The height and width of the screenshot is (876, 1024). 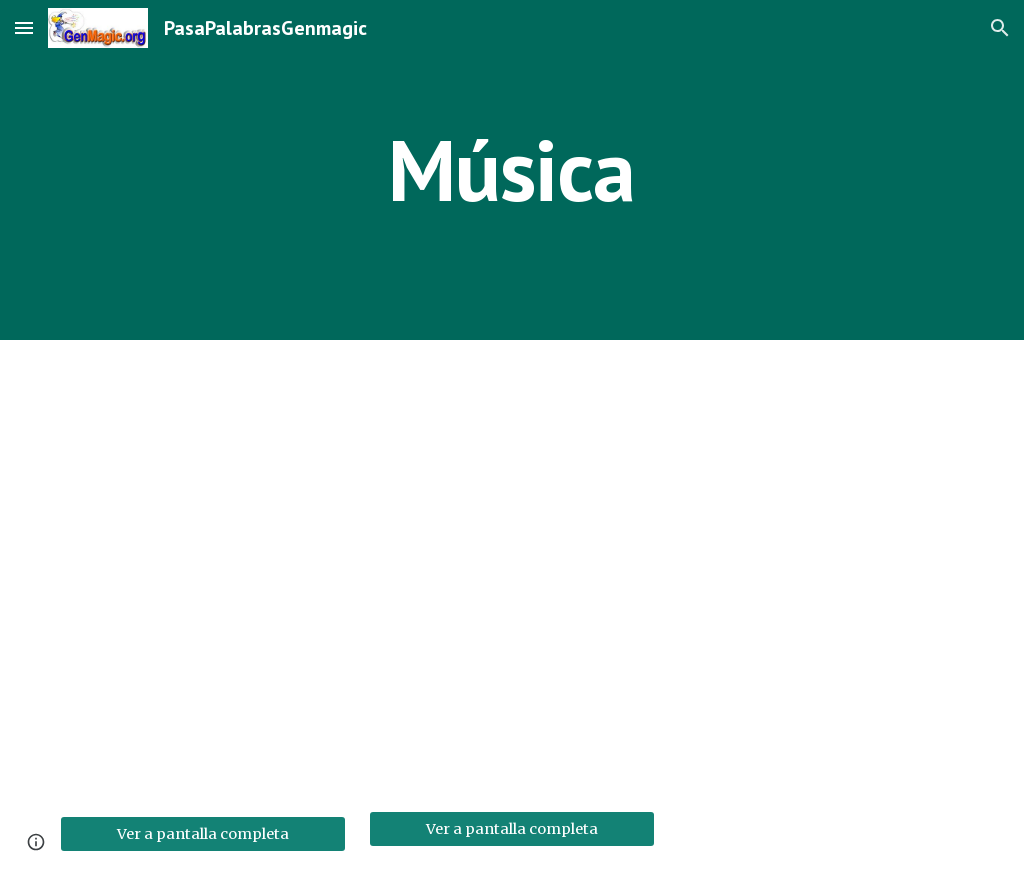 I want to click on [button], so click(x=24, y=27).